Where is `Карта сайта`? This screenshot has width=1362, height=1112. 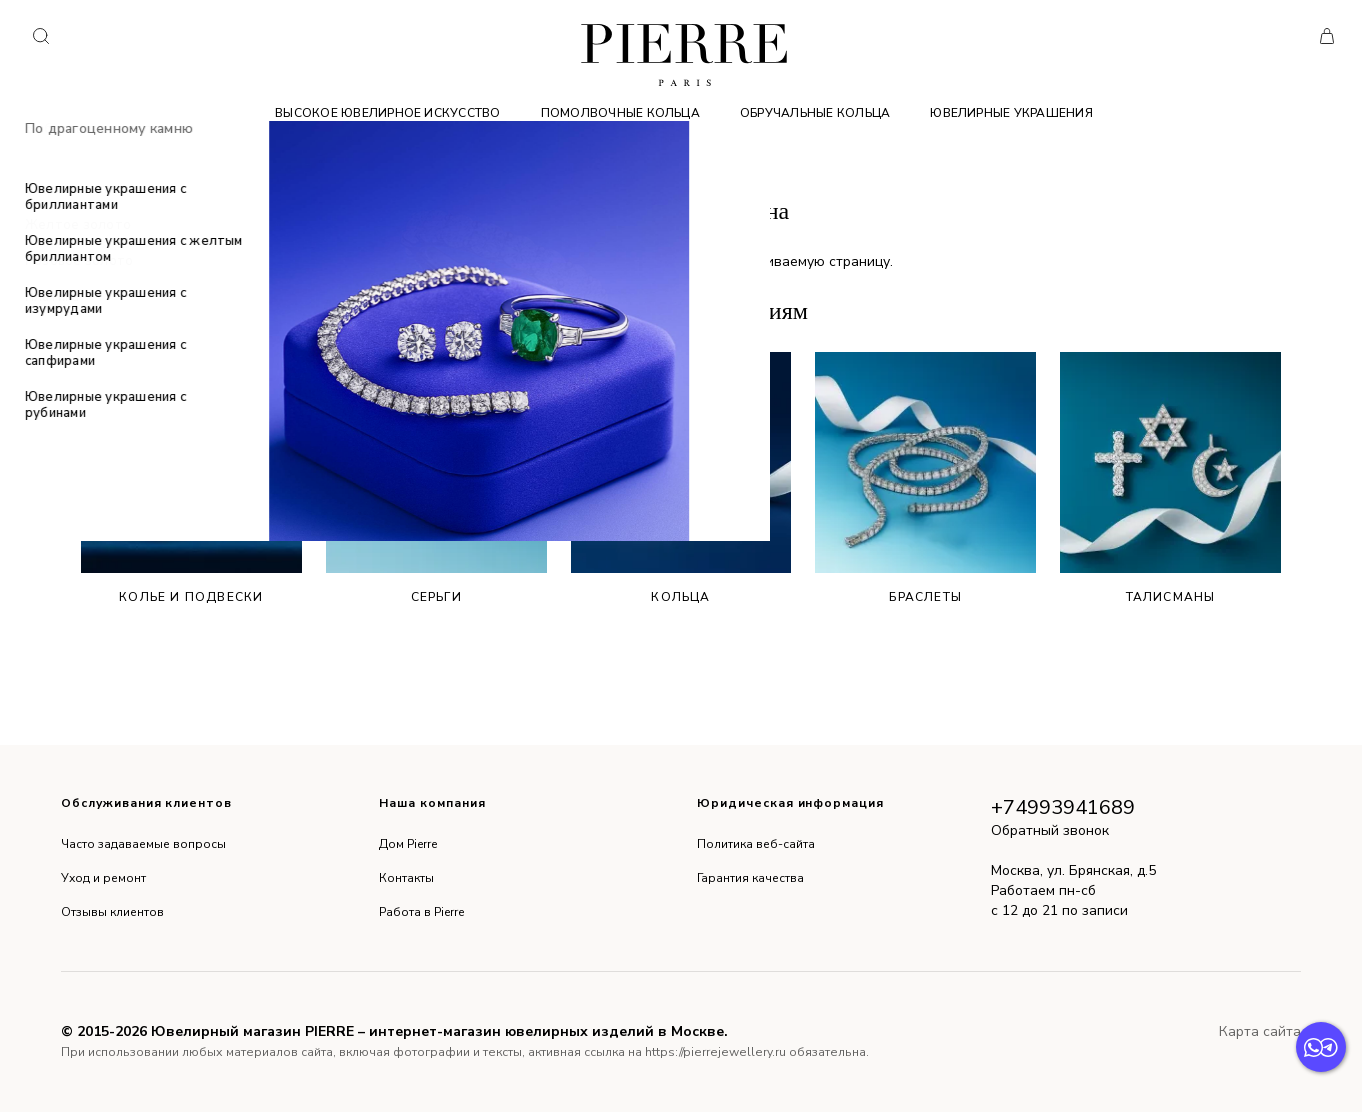 Карта сайта is located at coordinates (1260, 1031).